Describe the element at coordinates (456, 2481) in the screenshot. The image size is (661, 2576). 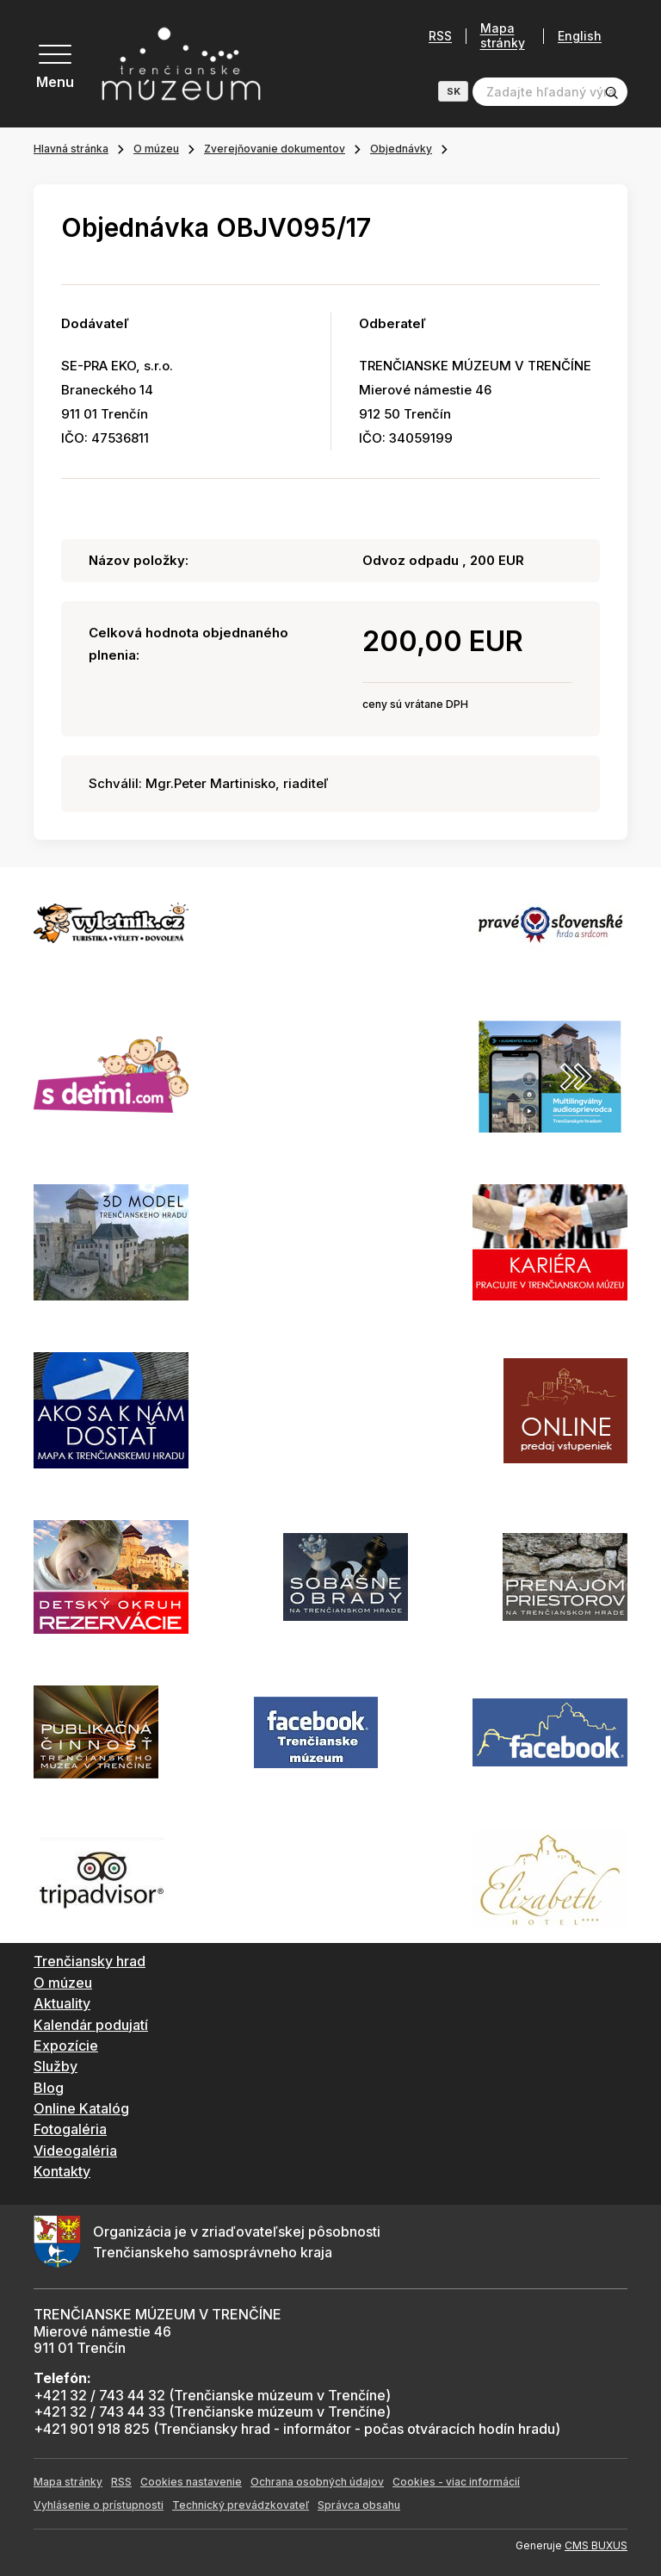
I see `Cookies - viac informácií` at that location.